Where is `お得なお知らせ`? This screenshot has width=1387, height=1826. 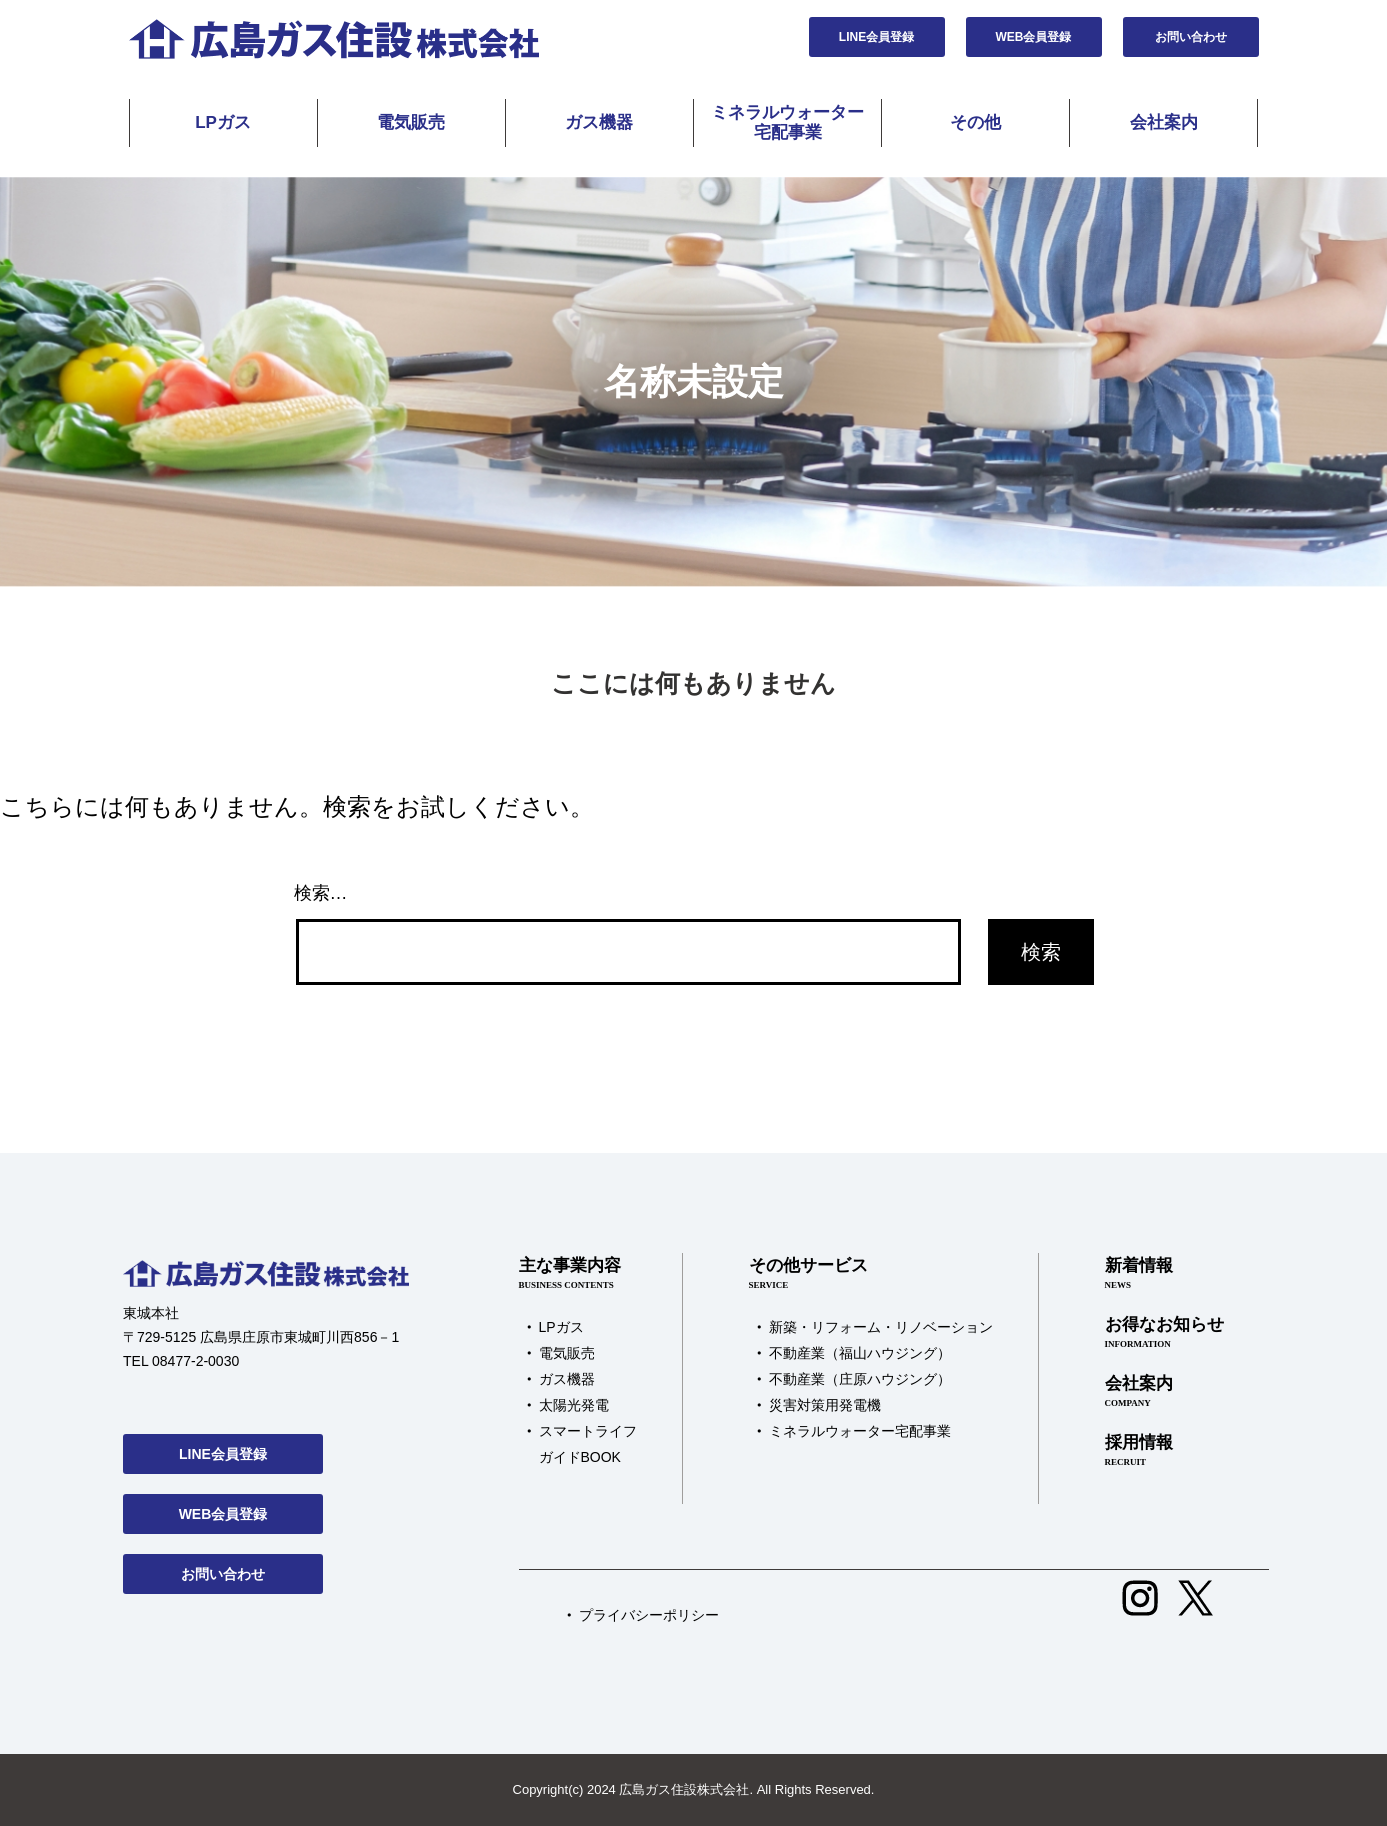
お得なお知らせ is located at coordinates (1164, 1333).